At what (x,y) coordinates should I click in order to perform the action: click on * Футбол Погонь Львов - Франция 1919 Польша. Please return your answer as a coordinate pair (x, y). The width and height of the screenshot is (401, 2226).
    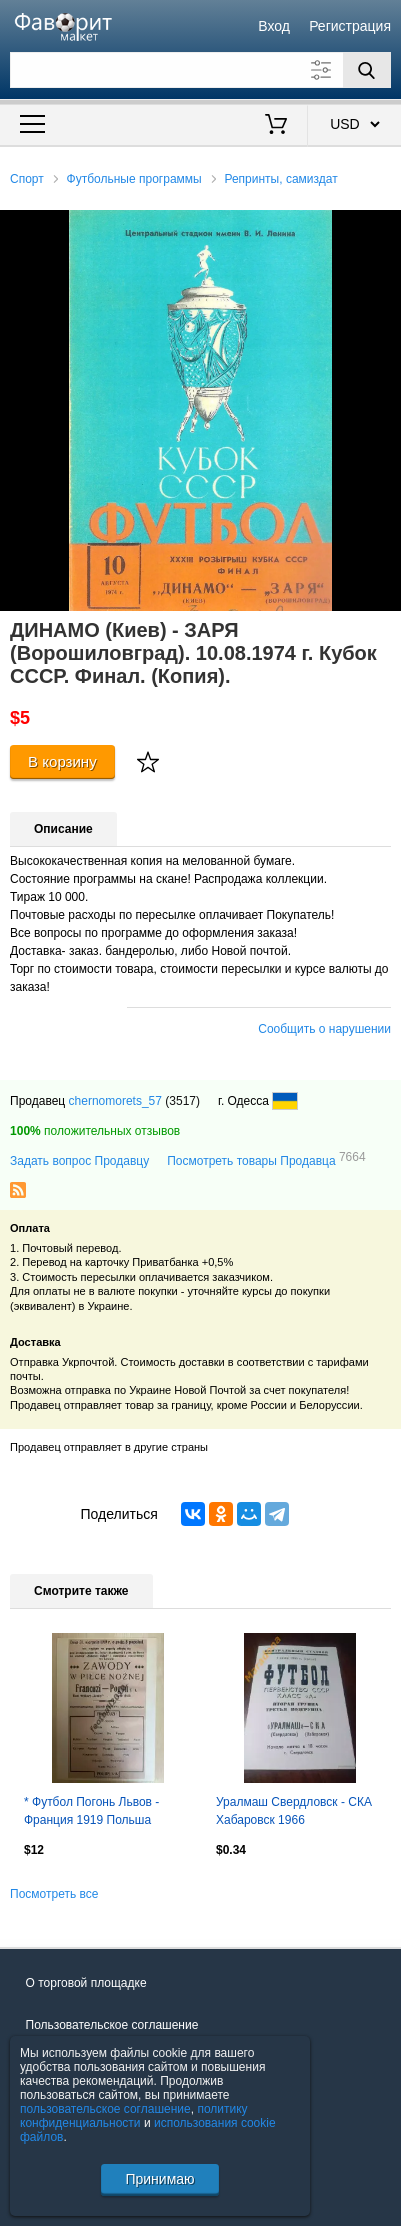
    Looking at the image, I should click on (91, 1811).